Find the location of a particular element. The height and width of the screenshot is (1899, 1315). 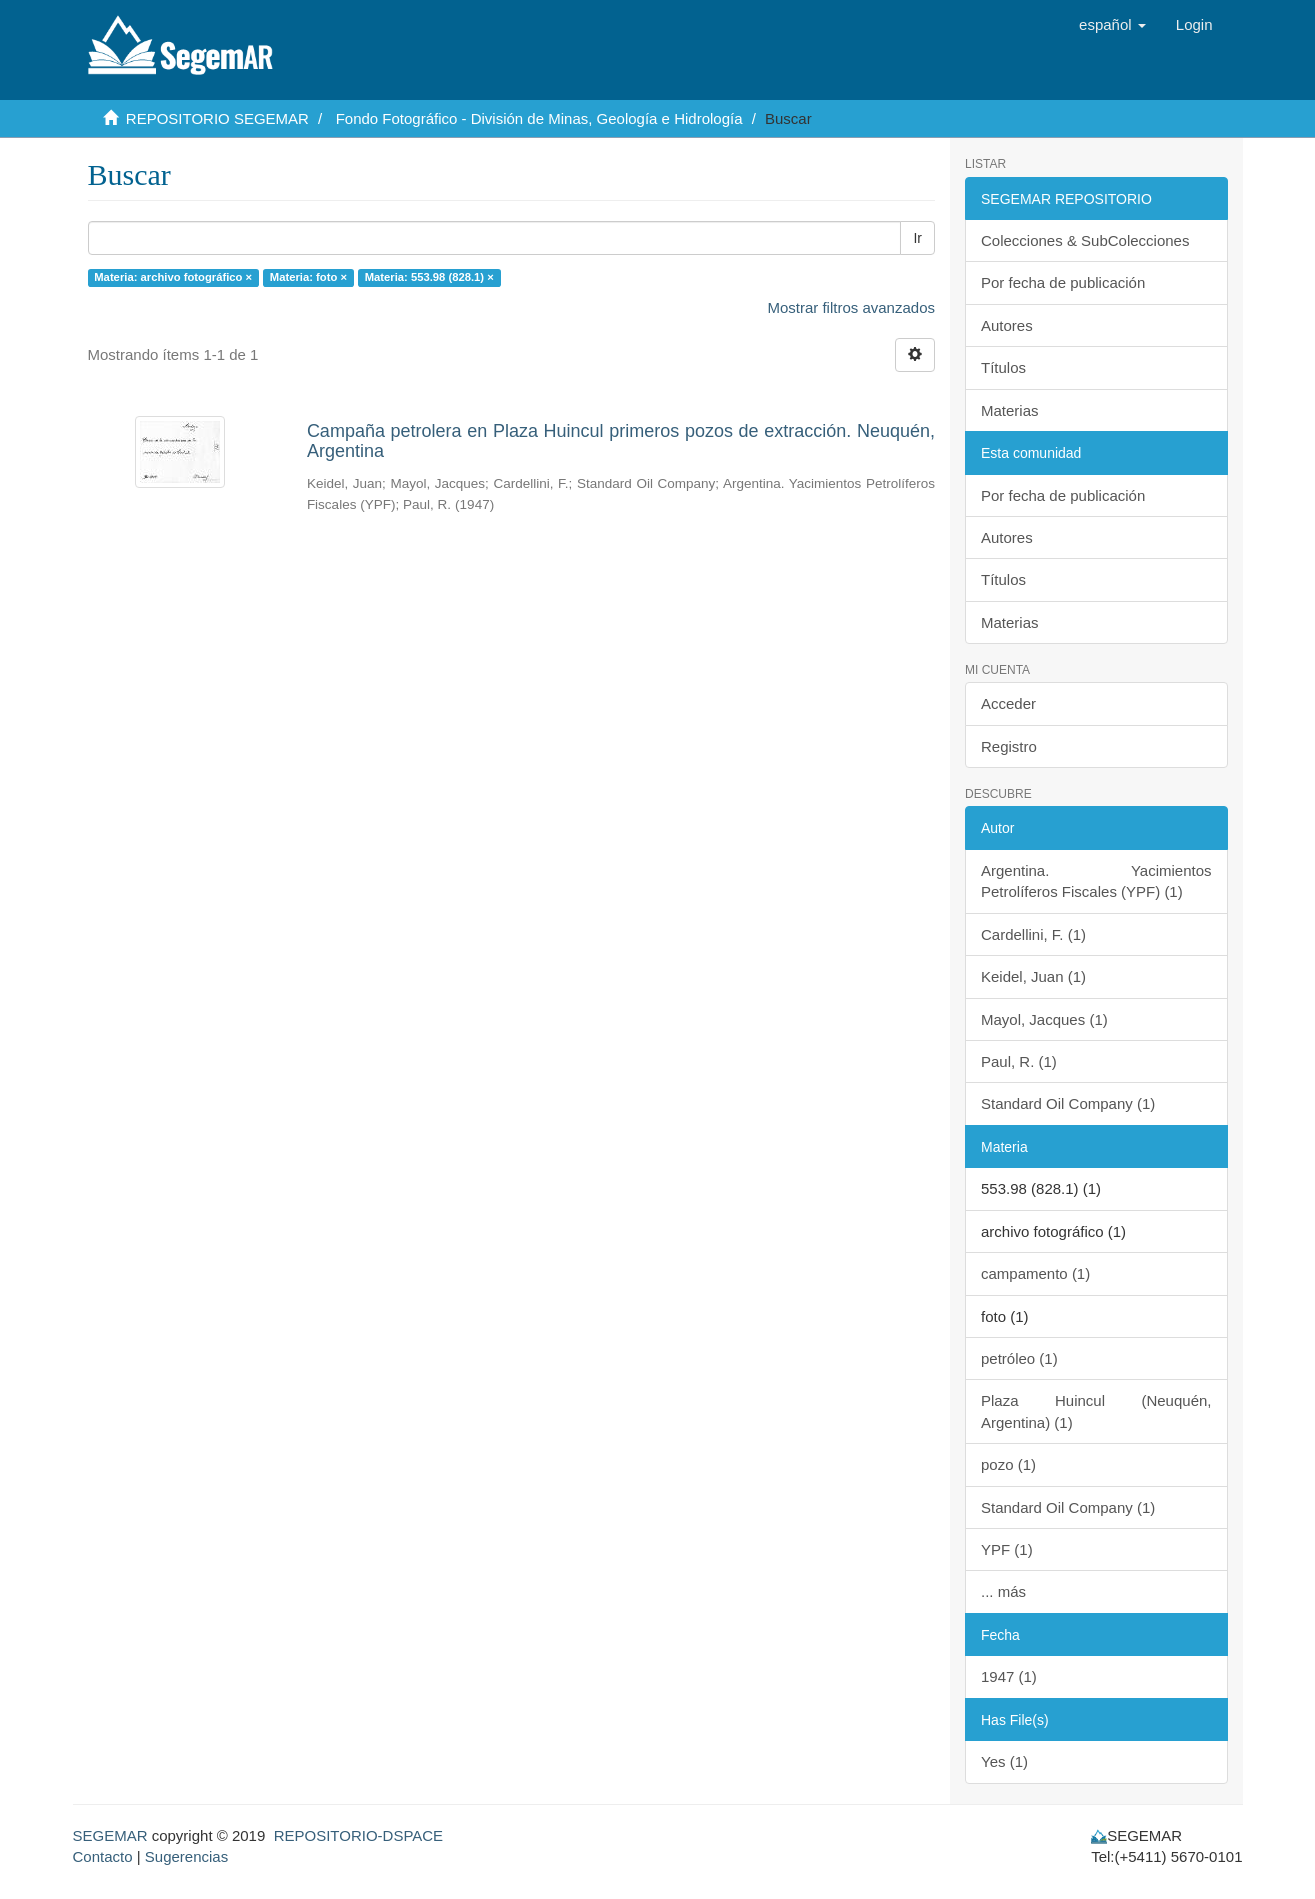

campamento (1) is located at coordinates (1035, 1273).